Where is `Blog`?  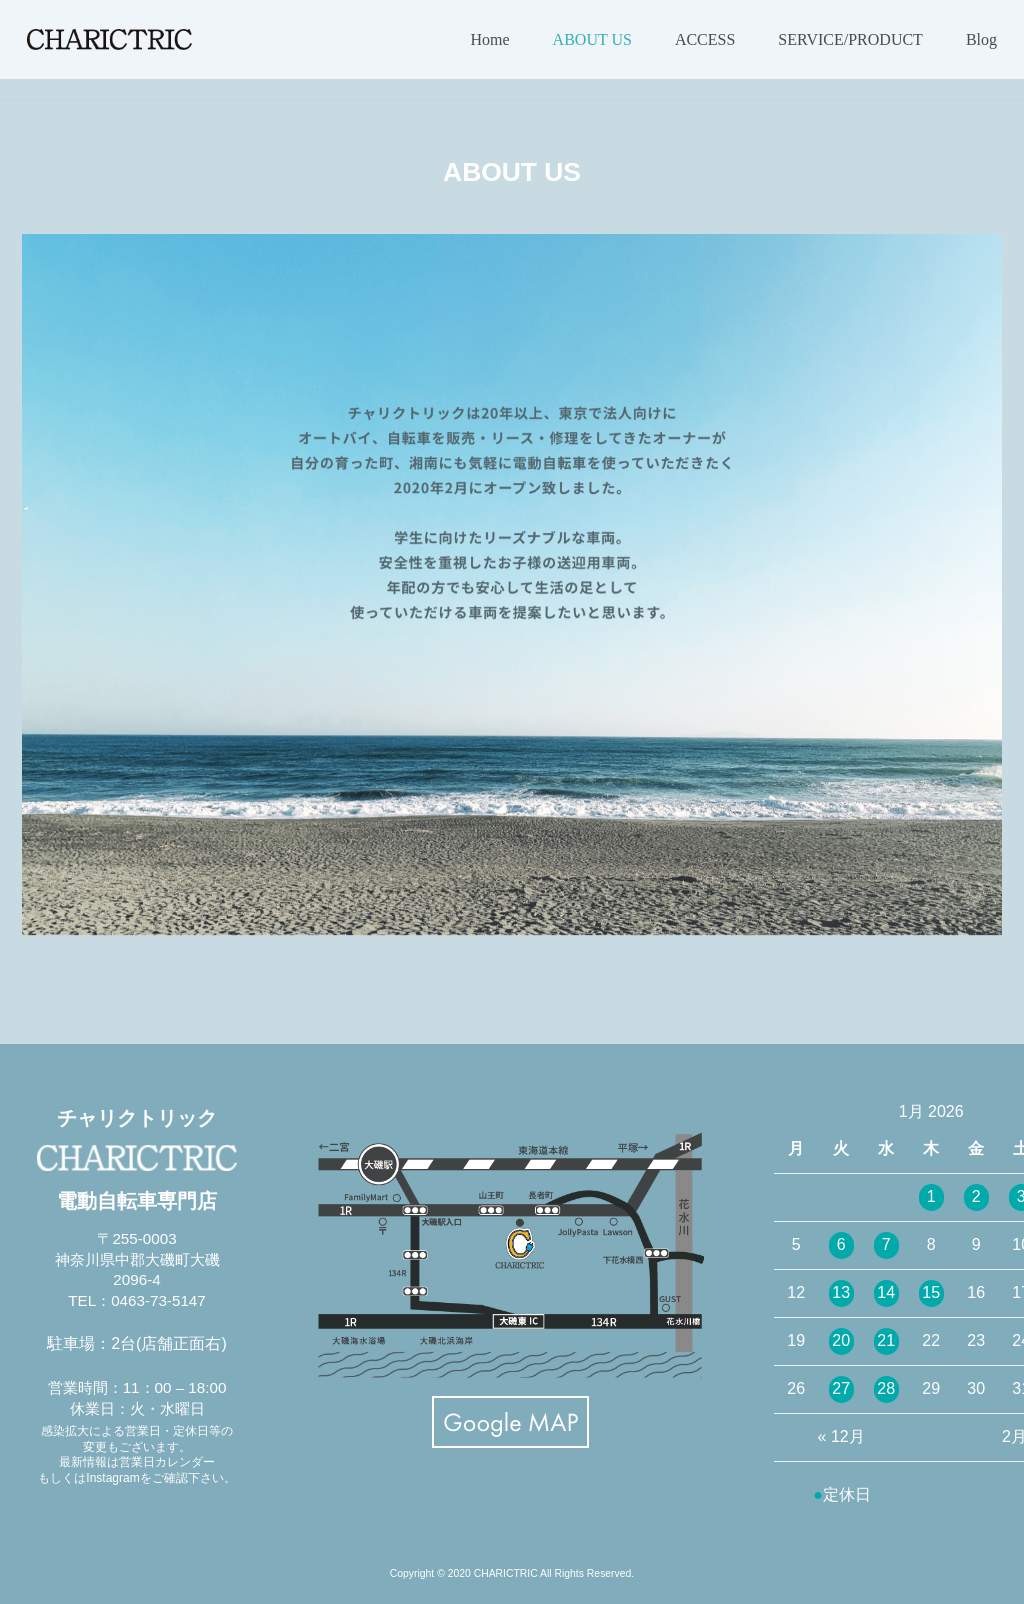 Blog is located at coordinates (981, 39).